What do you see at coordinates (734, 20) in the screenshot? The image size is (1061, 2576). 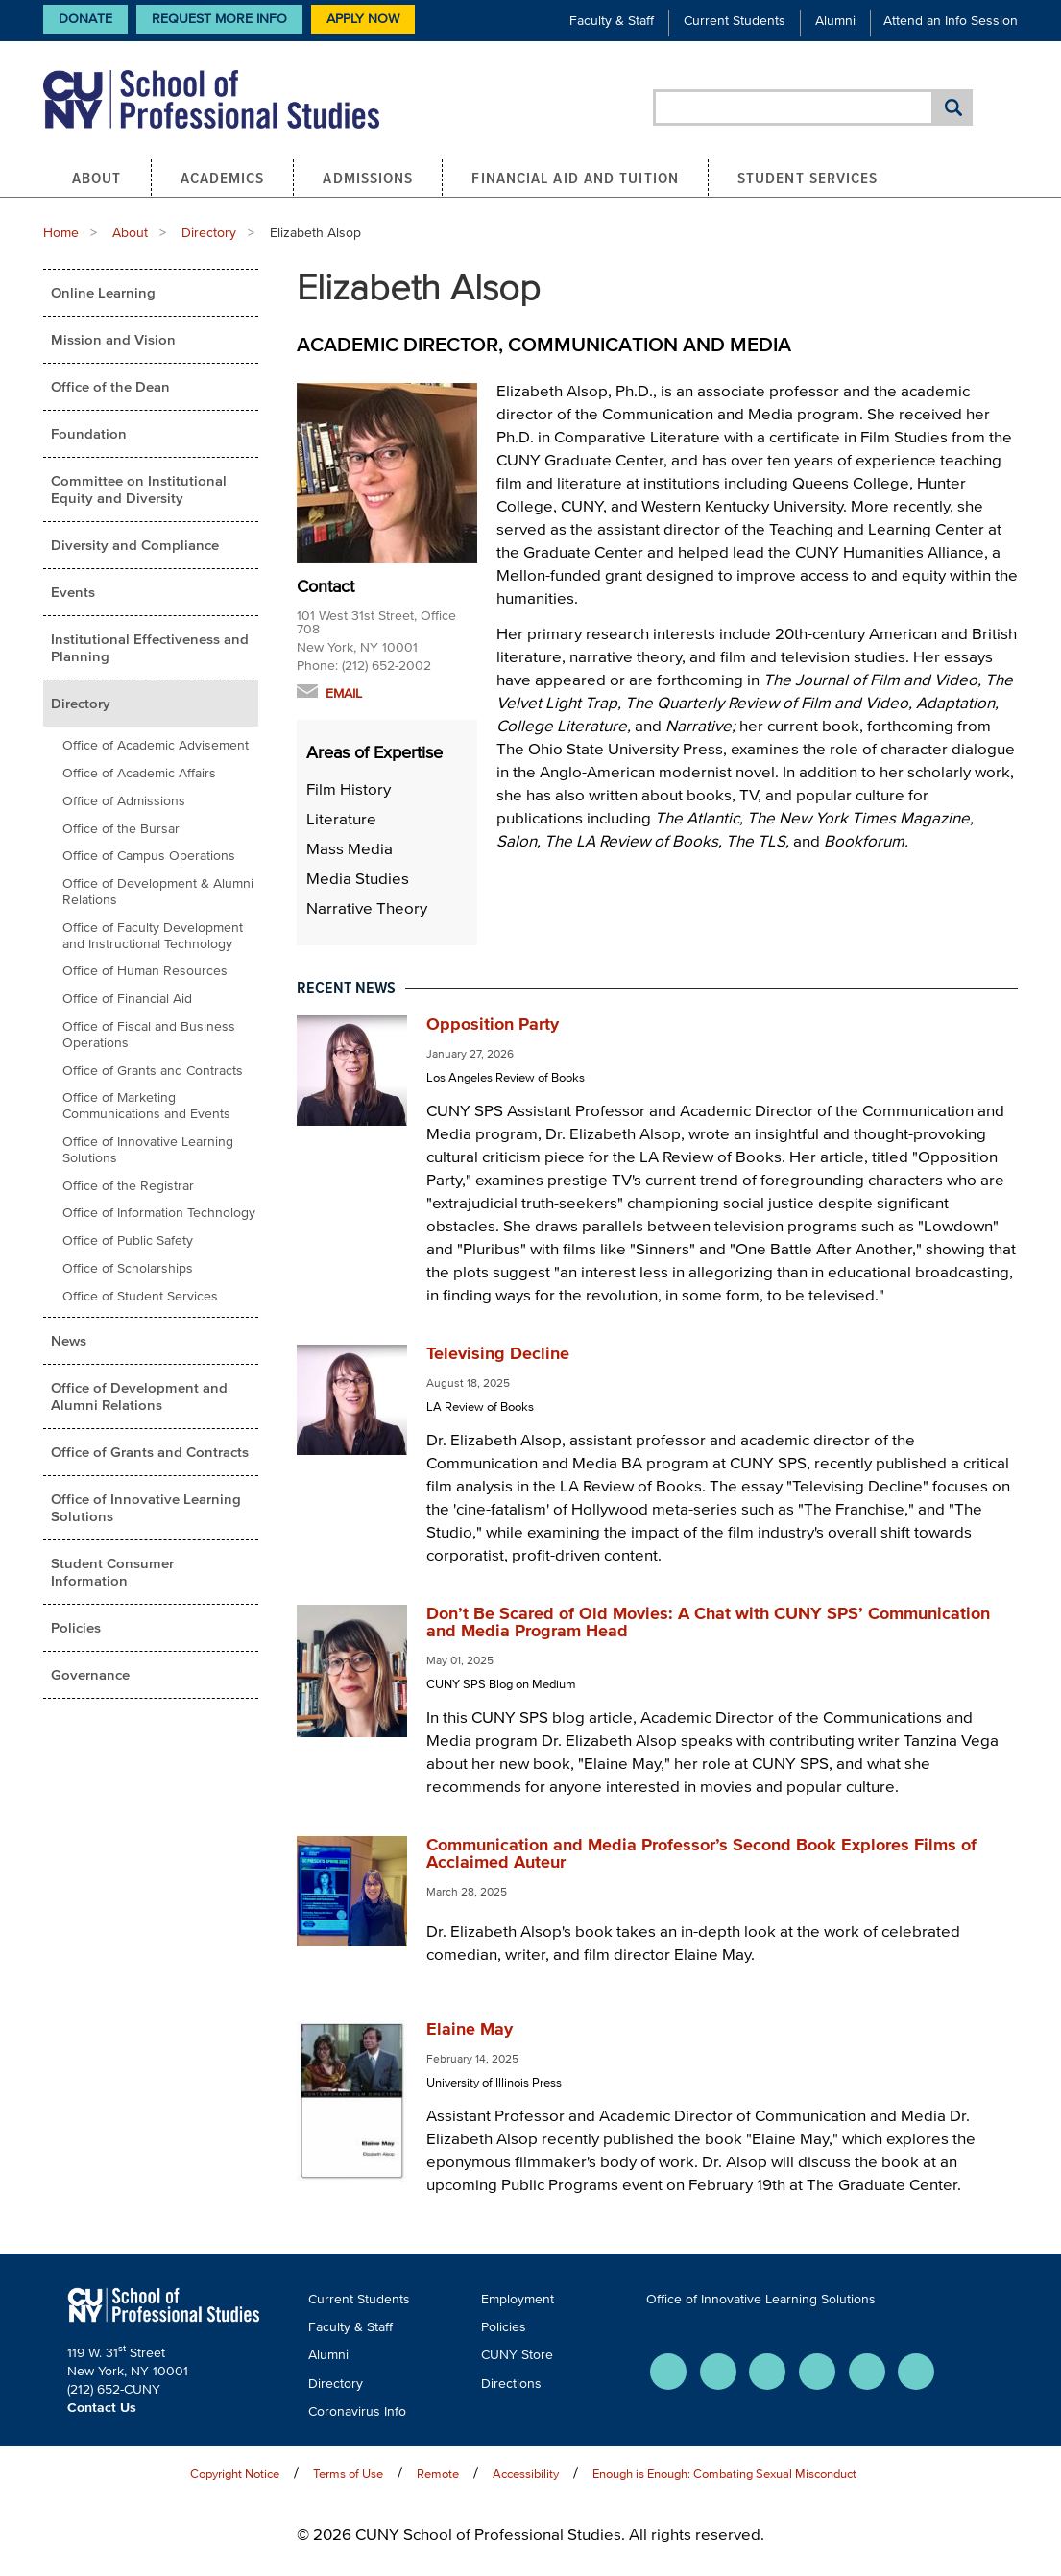 I see `Current Students` at bounding box center [734, 20].